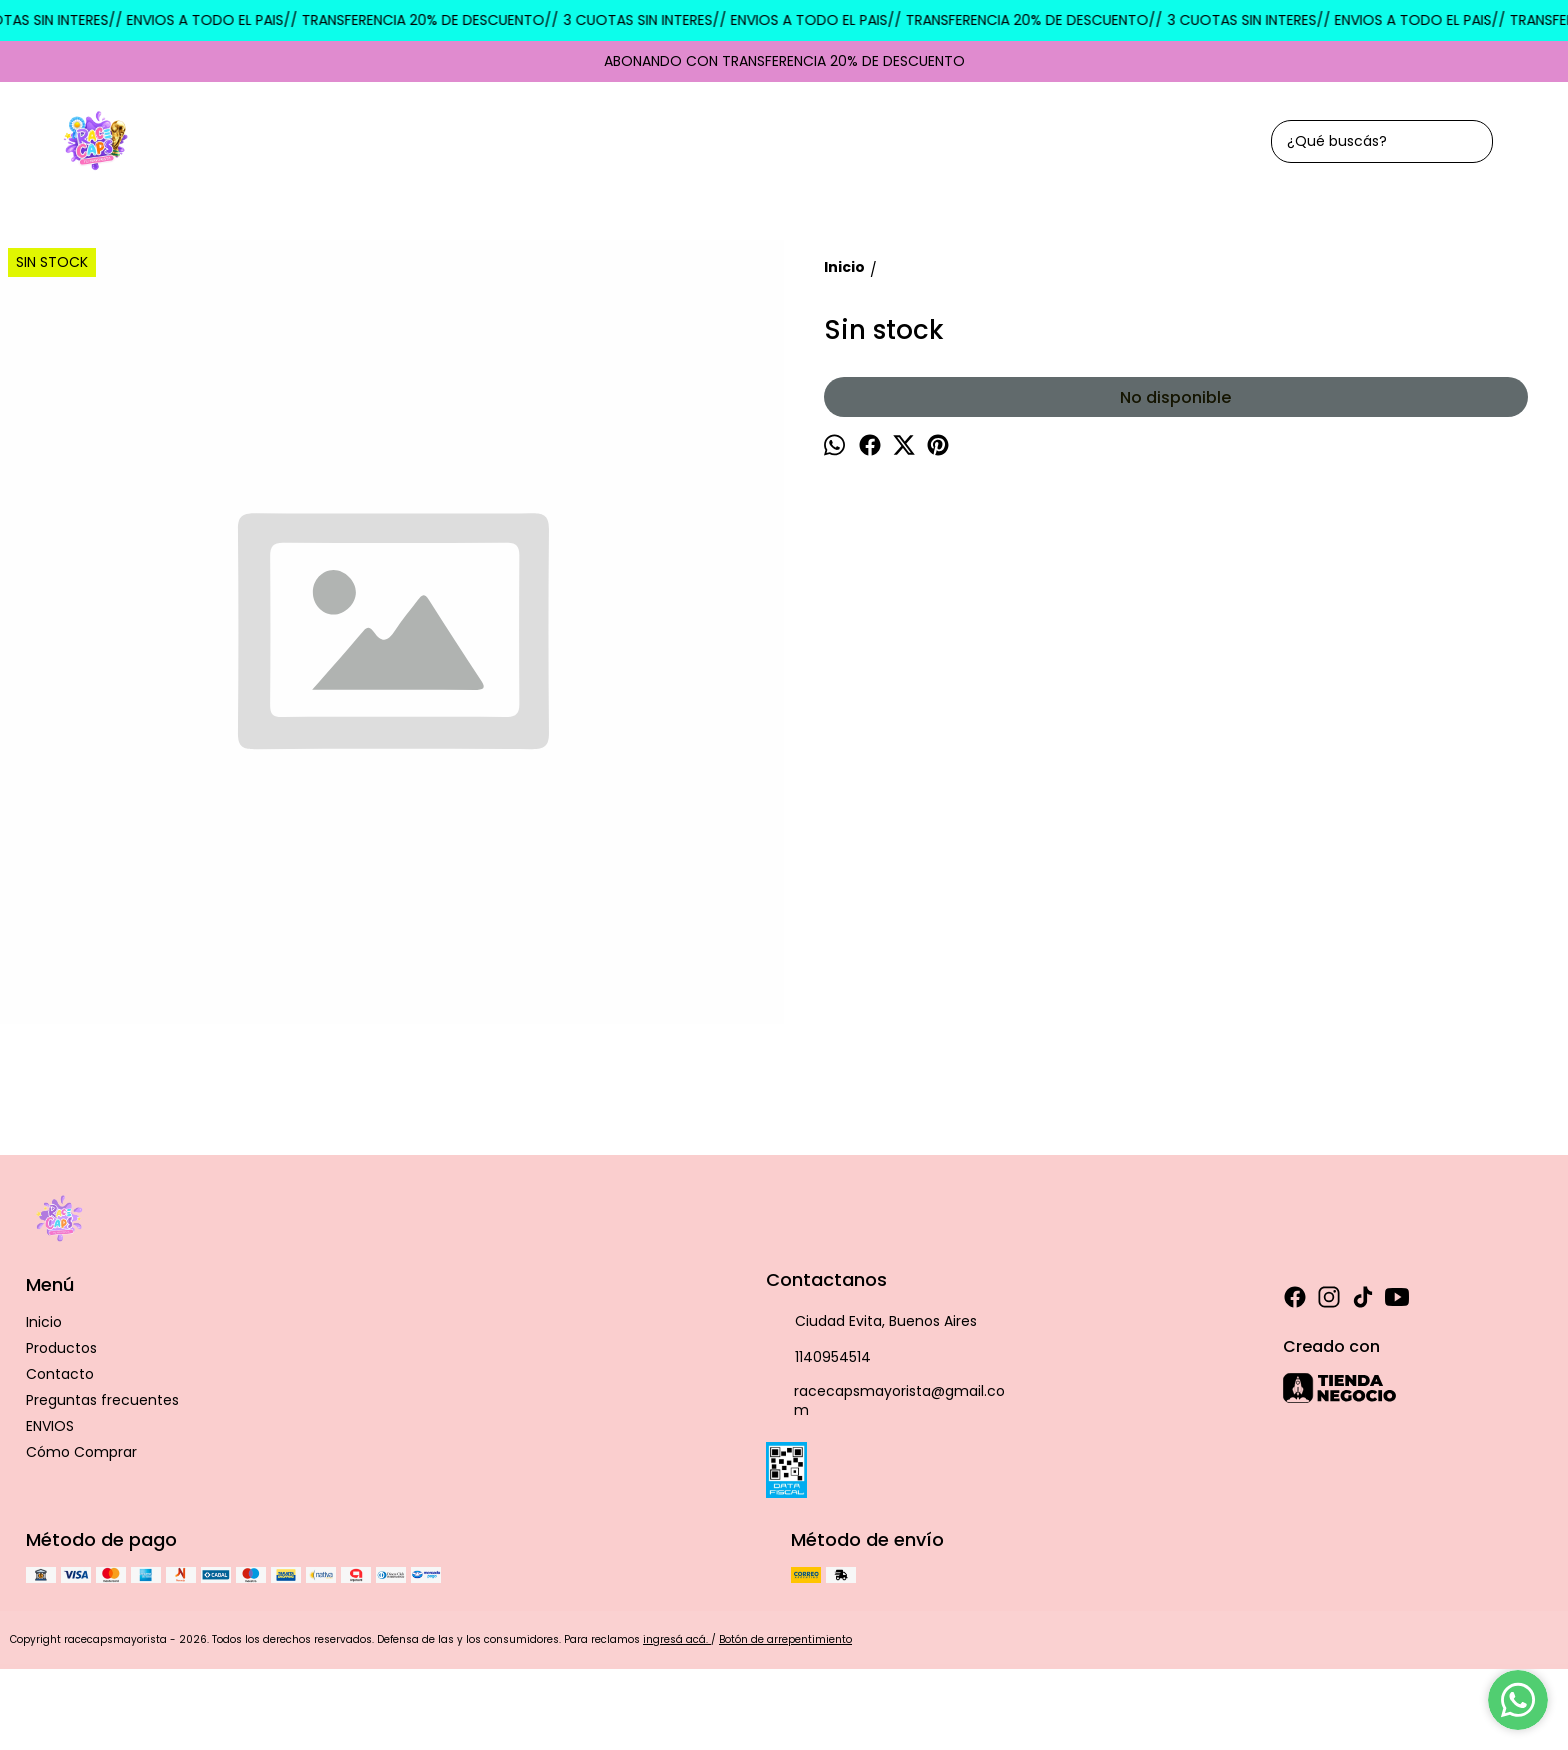  What do you see at coordinates (785, 1639) in the screenshot?
I see `Botón de arrepentimiento` at bounding box center [785, 1639].